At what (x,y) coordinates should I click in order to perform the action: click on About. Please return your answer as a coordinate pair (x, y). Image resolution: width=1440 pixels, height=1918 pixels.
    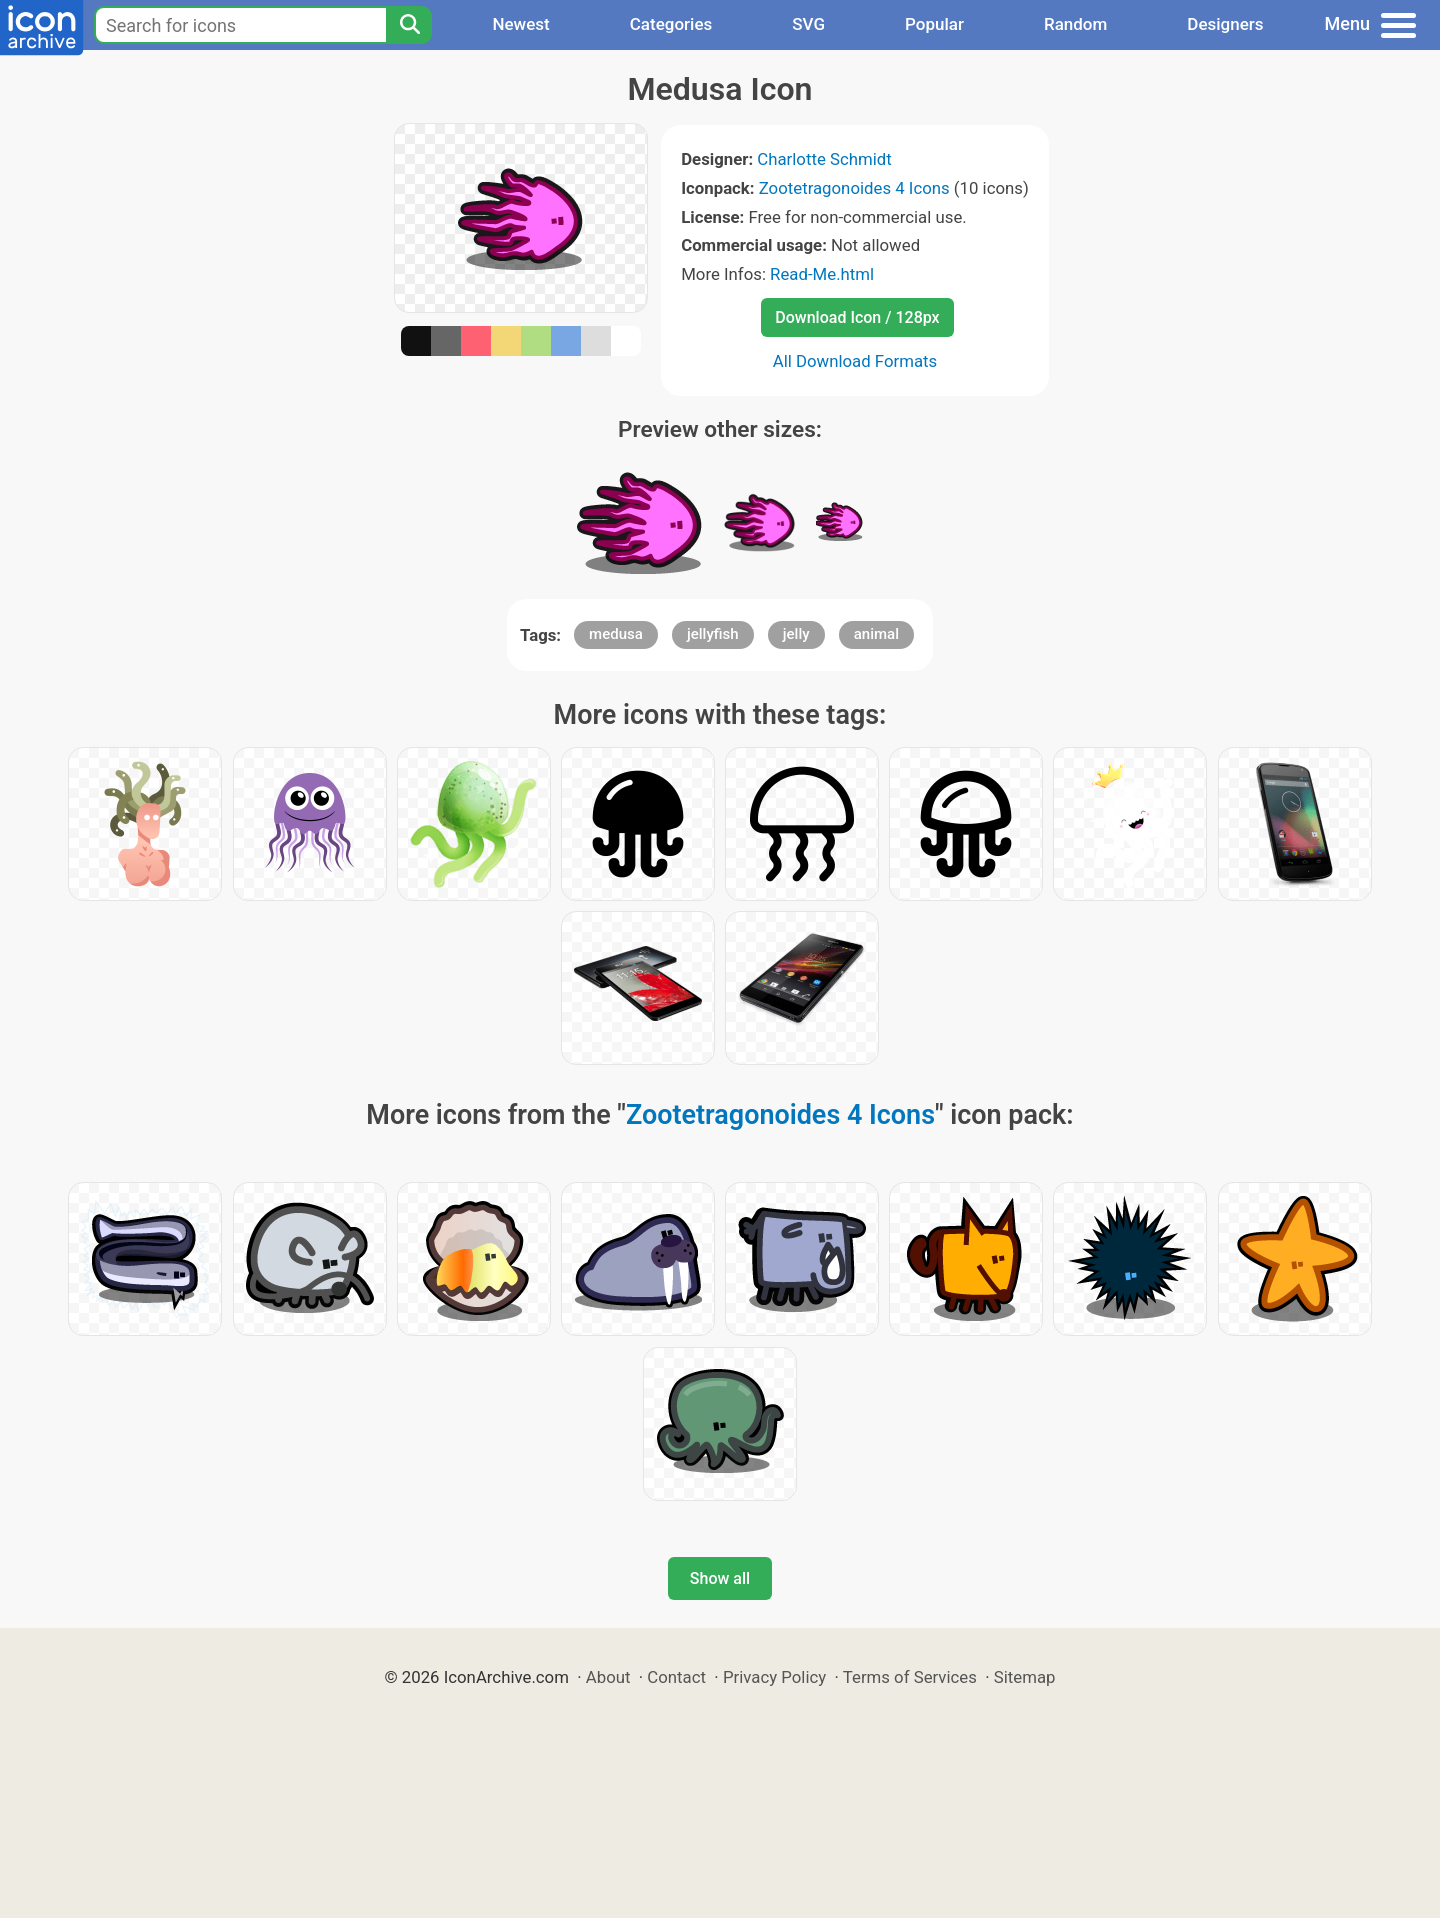
    Looking at the image, I should click on (608, 1677).